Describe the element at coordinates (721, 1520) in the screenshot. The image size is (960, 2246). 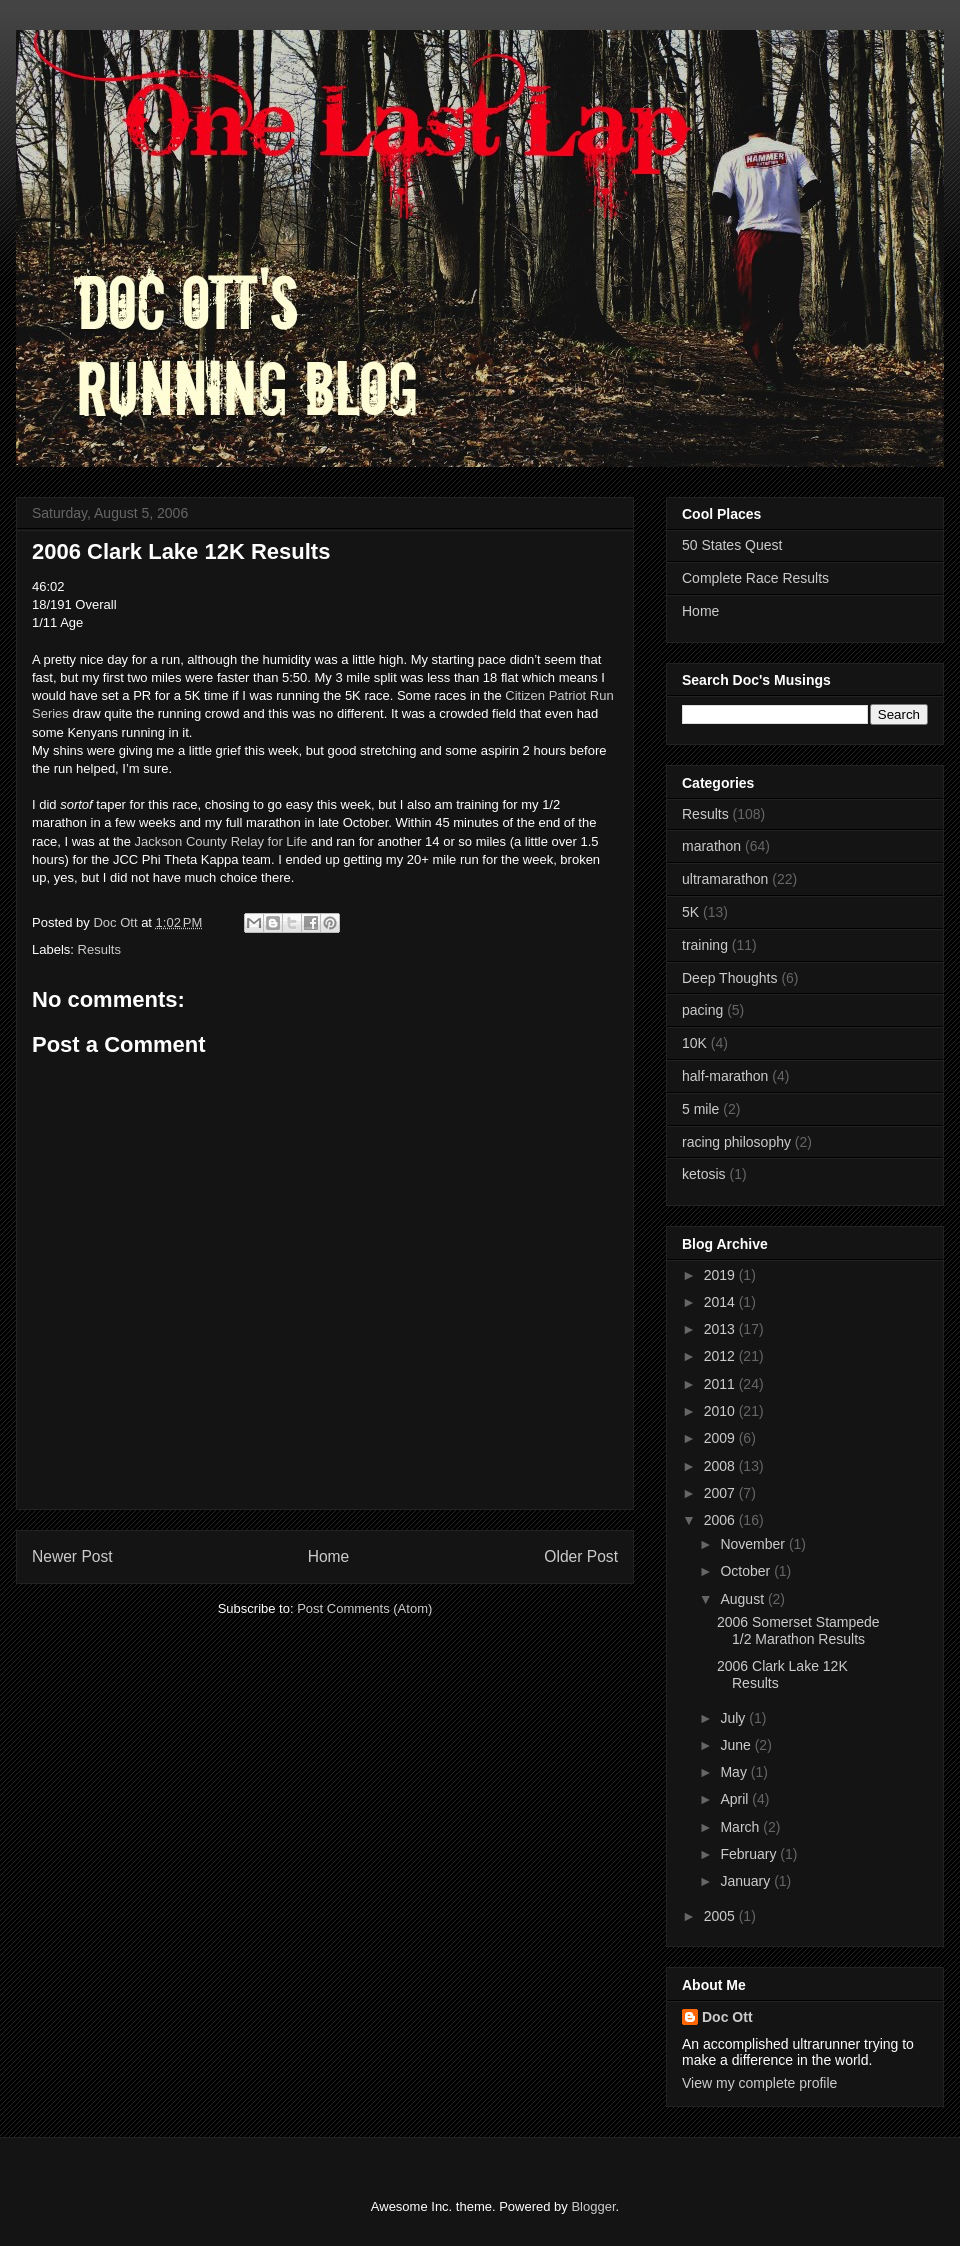
I see `2006` at that location.